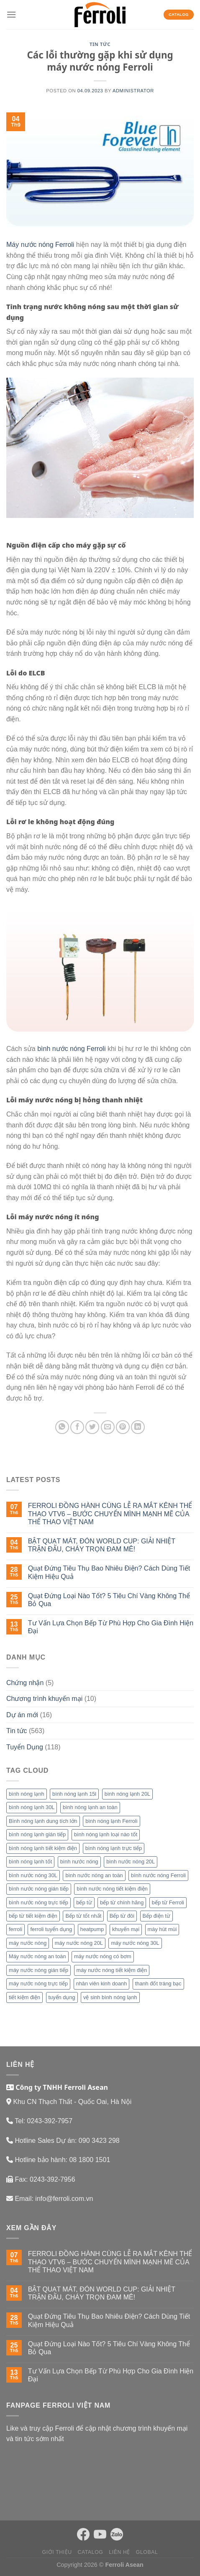 Image resolution: width=200 pixels, height=2576 pixels. What do you see at coordinates (71, 1048) in the screenshot?
I see `bình nước nóng Ferroli` at bounding box center [71, 1048].